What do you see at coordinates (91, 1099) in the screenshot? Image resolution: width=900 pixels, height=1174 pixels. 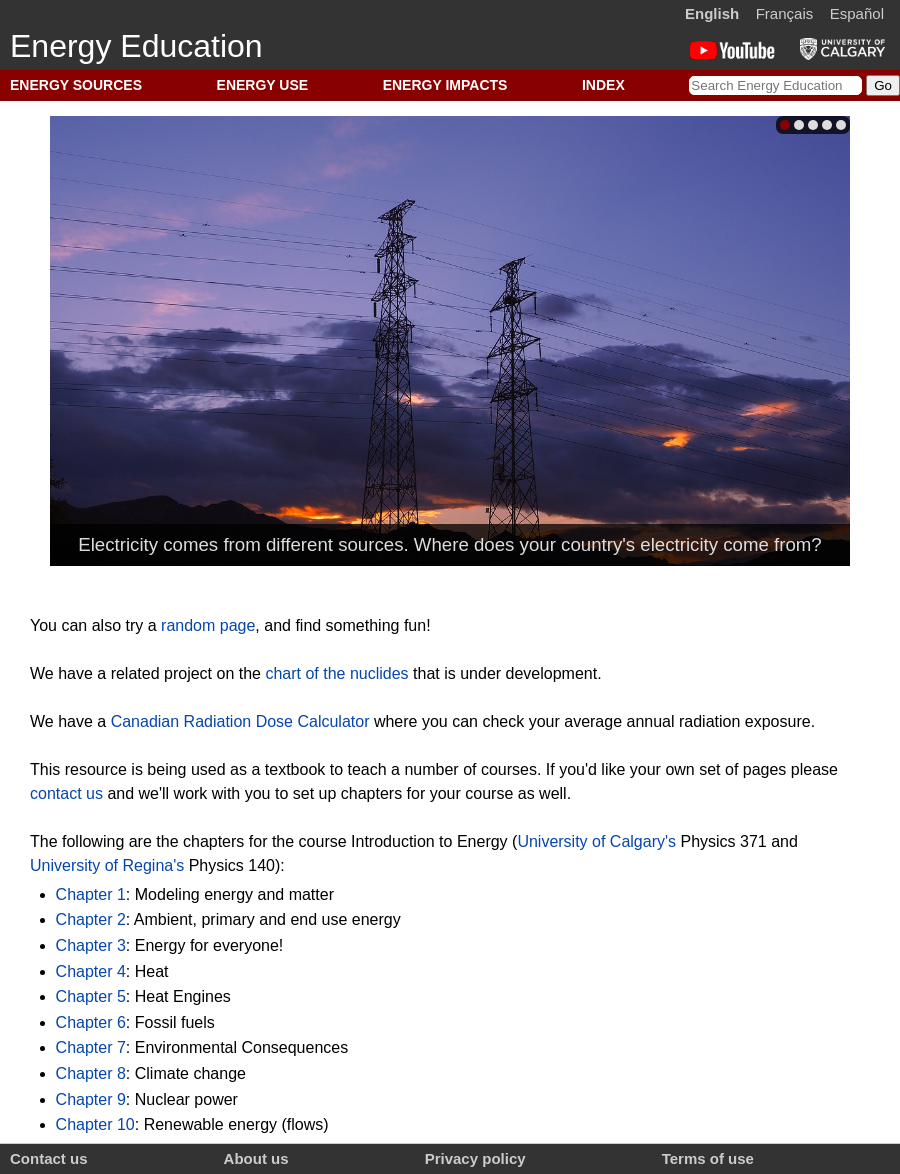 I see `Chapter 9` at bounding box center [91, 1099].